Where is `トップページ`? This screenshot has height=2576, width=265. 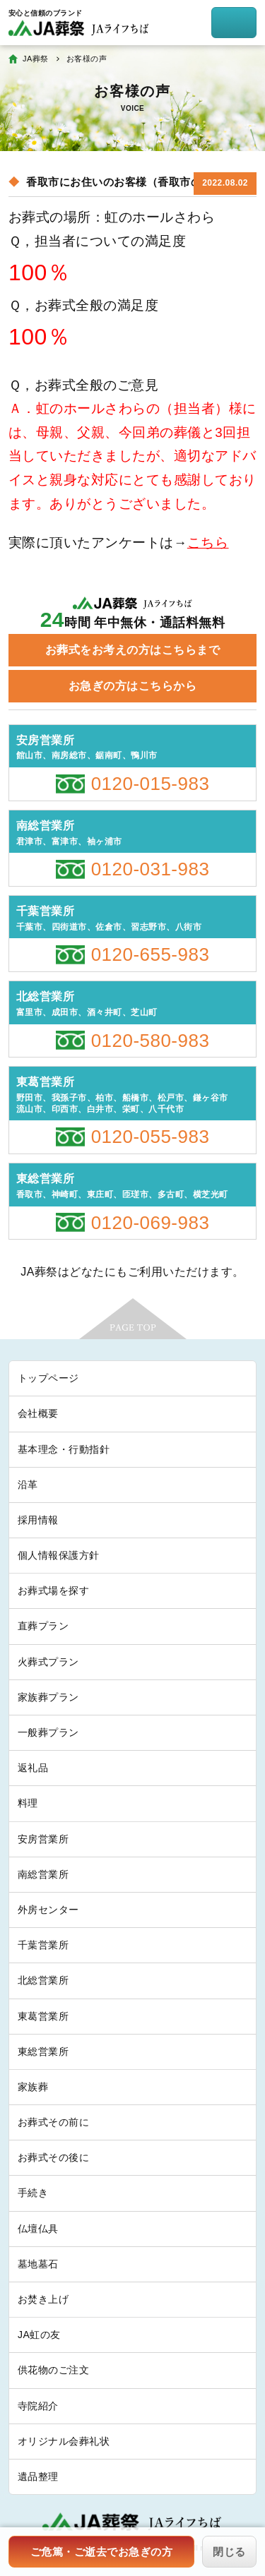 トップページ is located at coordinates (48, 1378).